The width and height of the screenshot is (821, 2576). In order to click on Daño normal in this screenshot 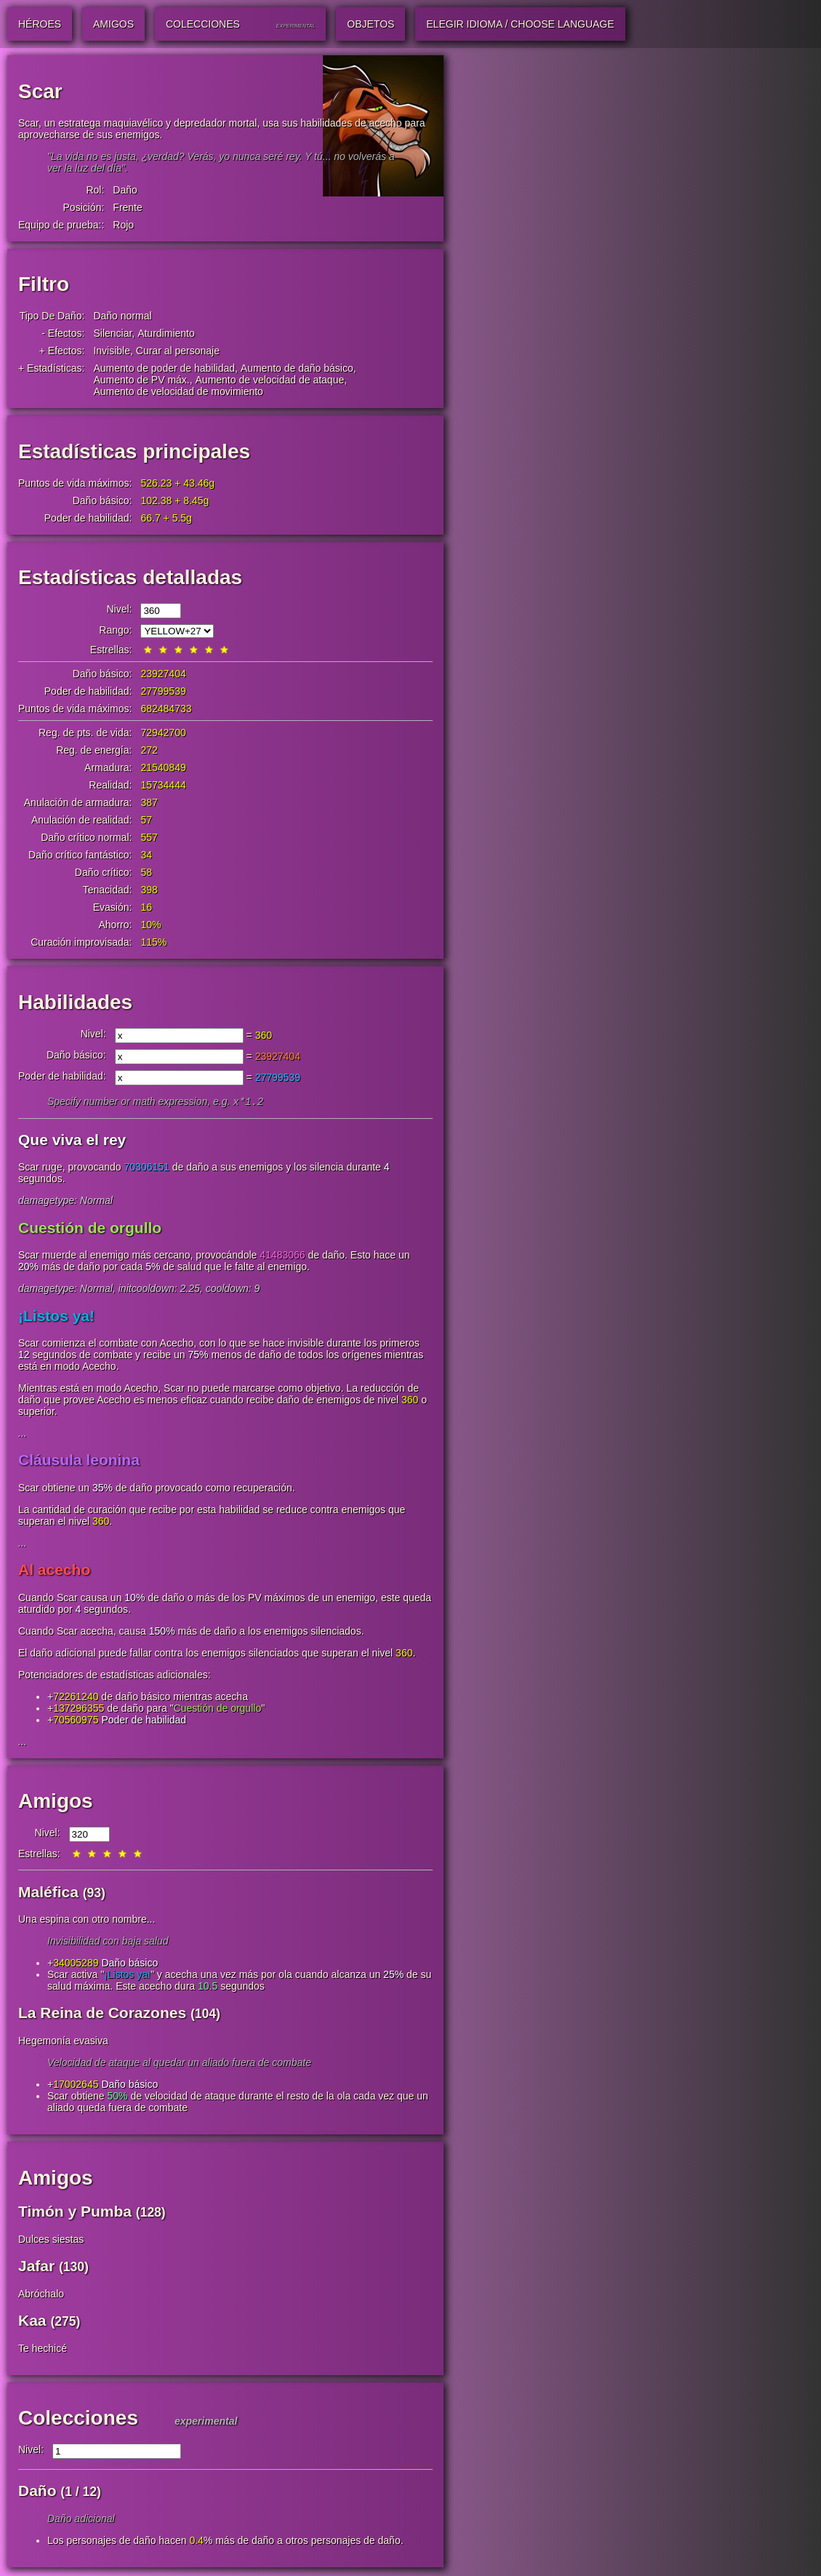, I will do `click(122, 316)`.